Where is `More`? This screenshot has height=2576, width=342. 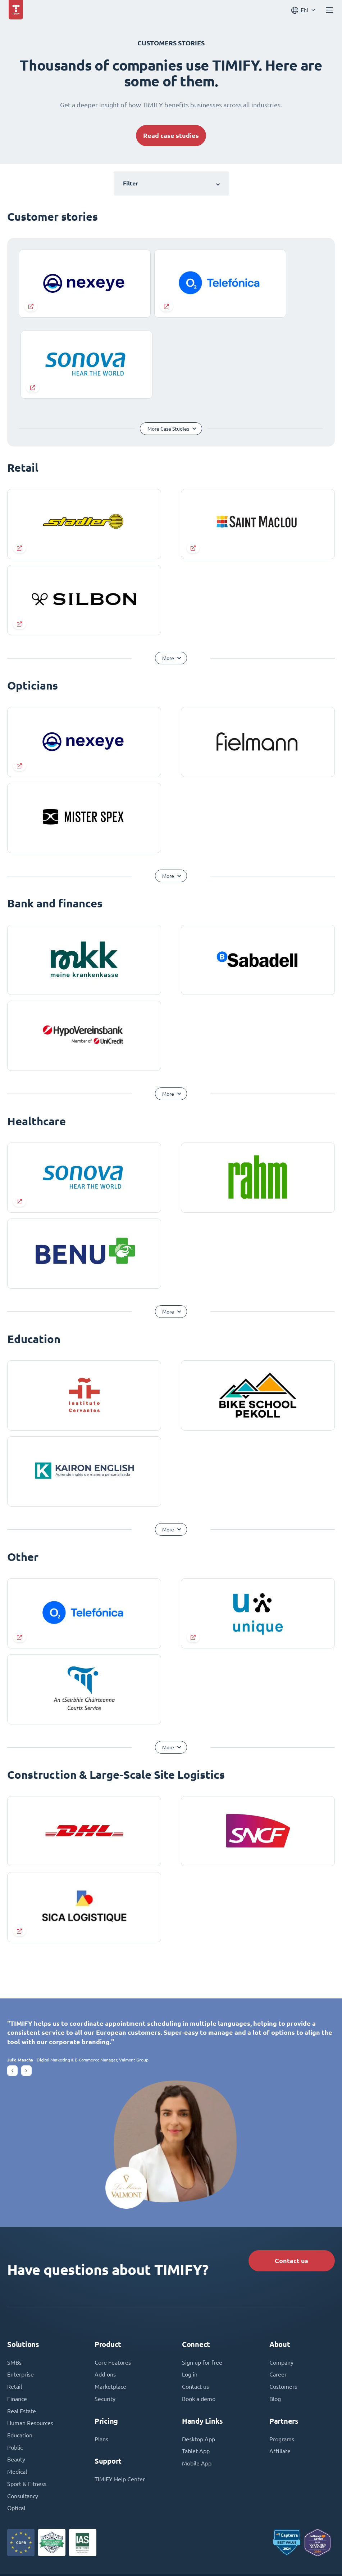 More is located at coordinates (168, 568).